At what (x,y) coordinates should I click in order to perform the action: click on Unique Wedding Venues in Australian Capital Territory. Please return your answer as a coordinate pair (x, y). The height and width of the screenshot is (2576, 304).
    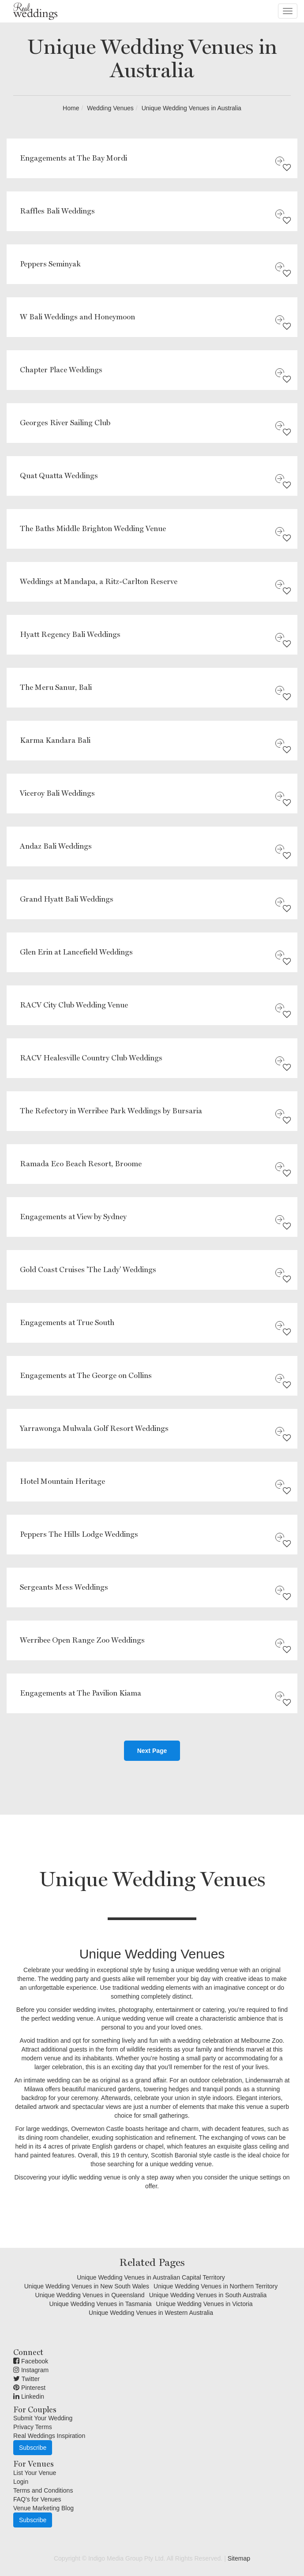
    Looking at the image, I should click on (151, 2277).